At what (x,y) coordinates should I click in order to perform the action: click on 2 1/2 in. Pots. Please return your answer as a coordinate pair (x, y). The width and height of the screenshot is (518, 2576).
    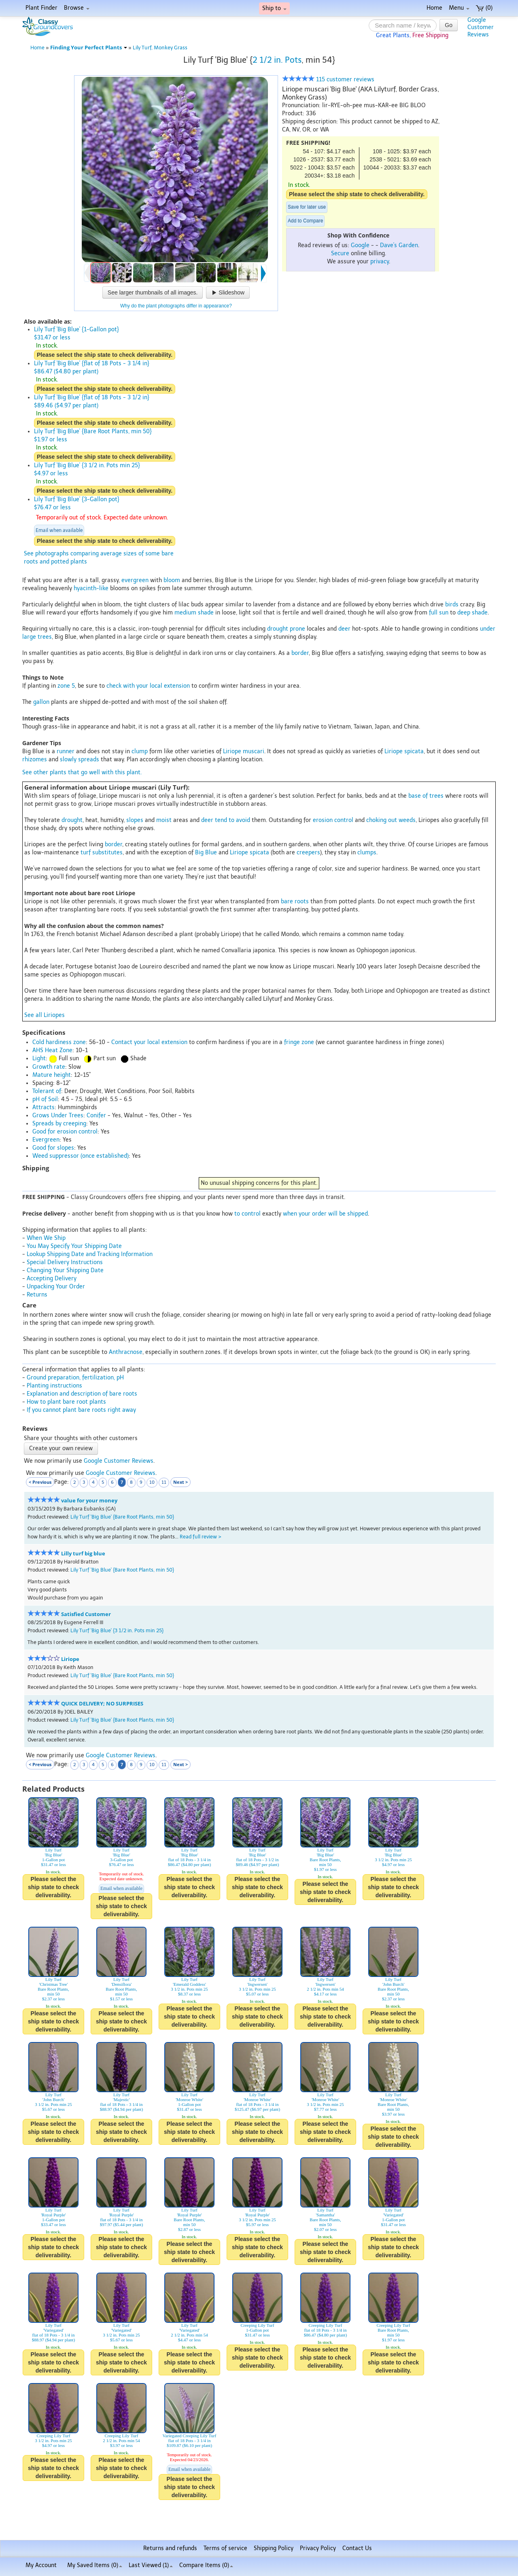
    Looking at the image, I should click on (277, 60).